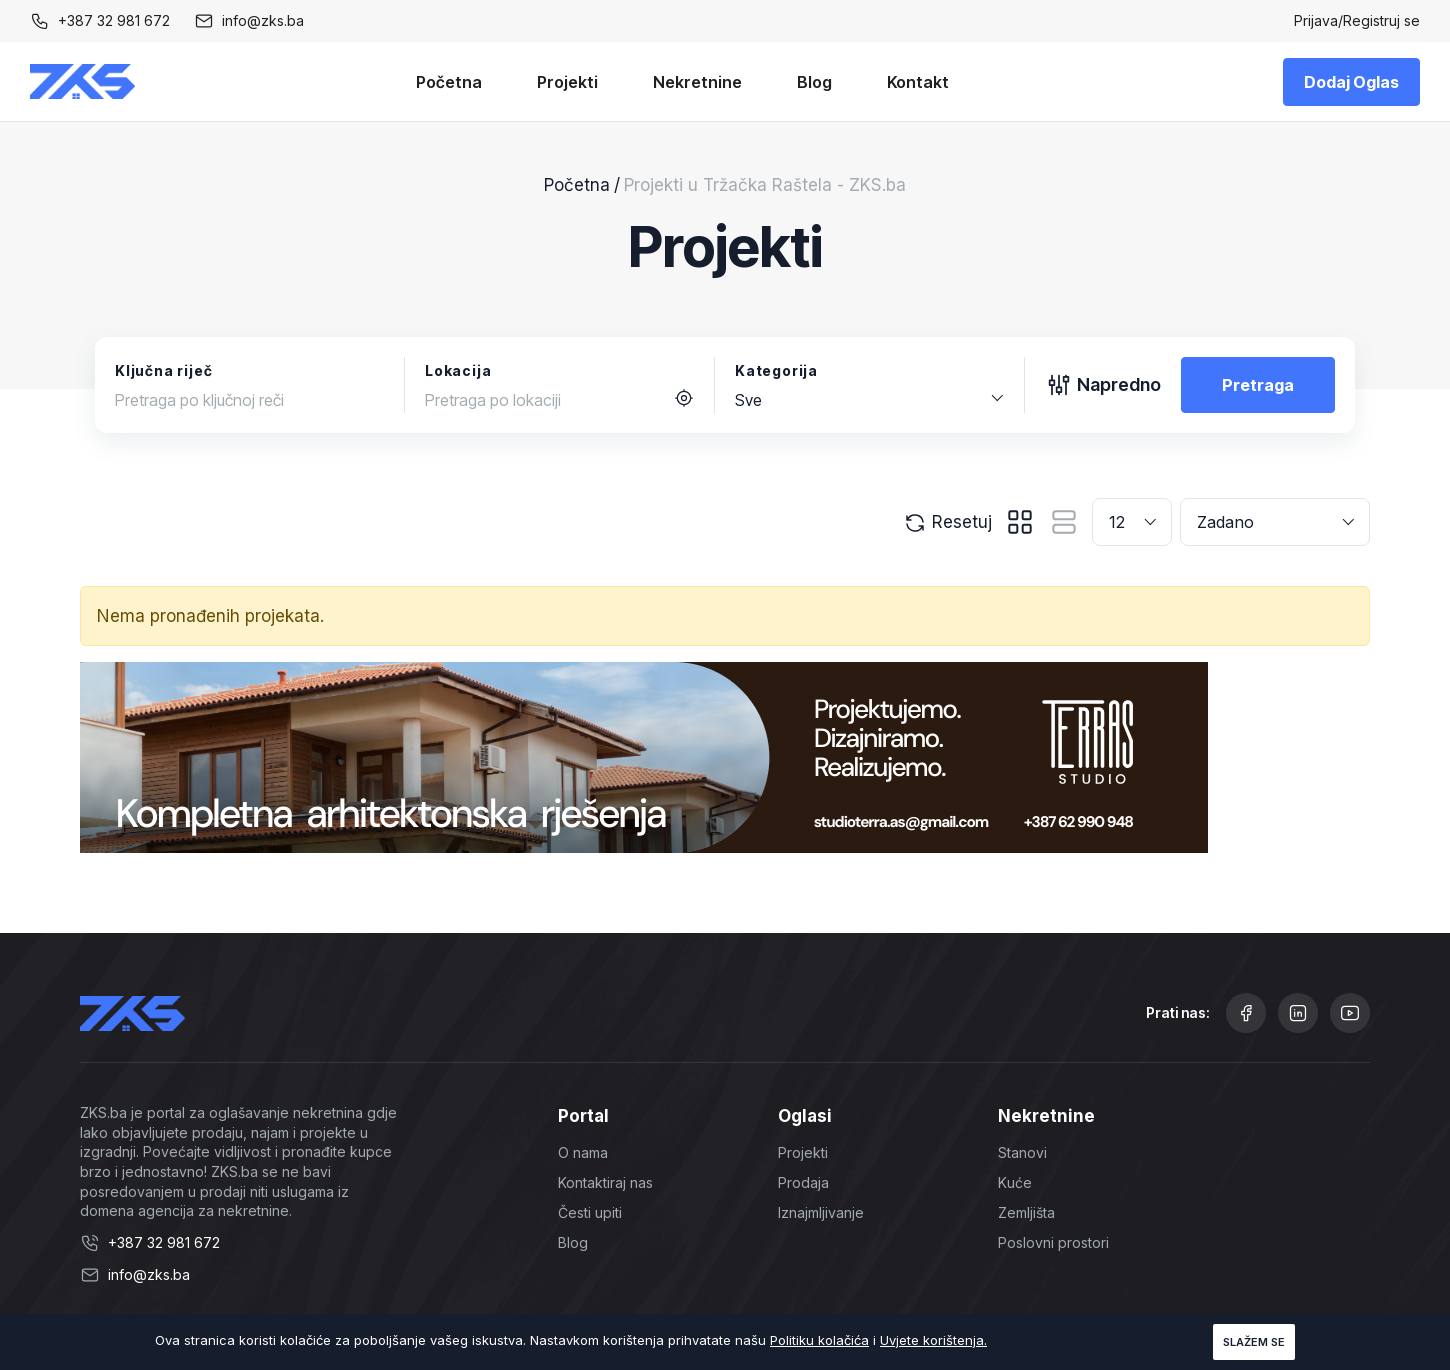  What do you see at coordinates (263, 20) in the screenshot?
I see `info@zks.ba` at bounding box center [263, 20].